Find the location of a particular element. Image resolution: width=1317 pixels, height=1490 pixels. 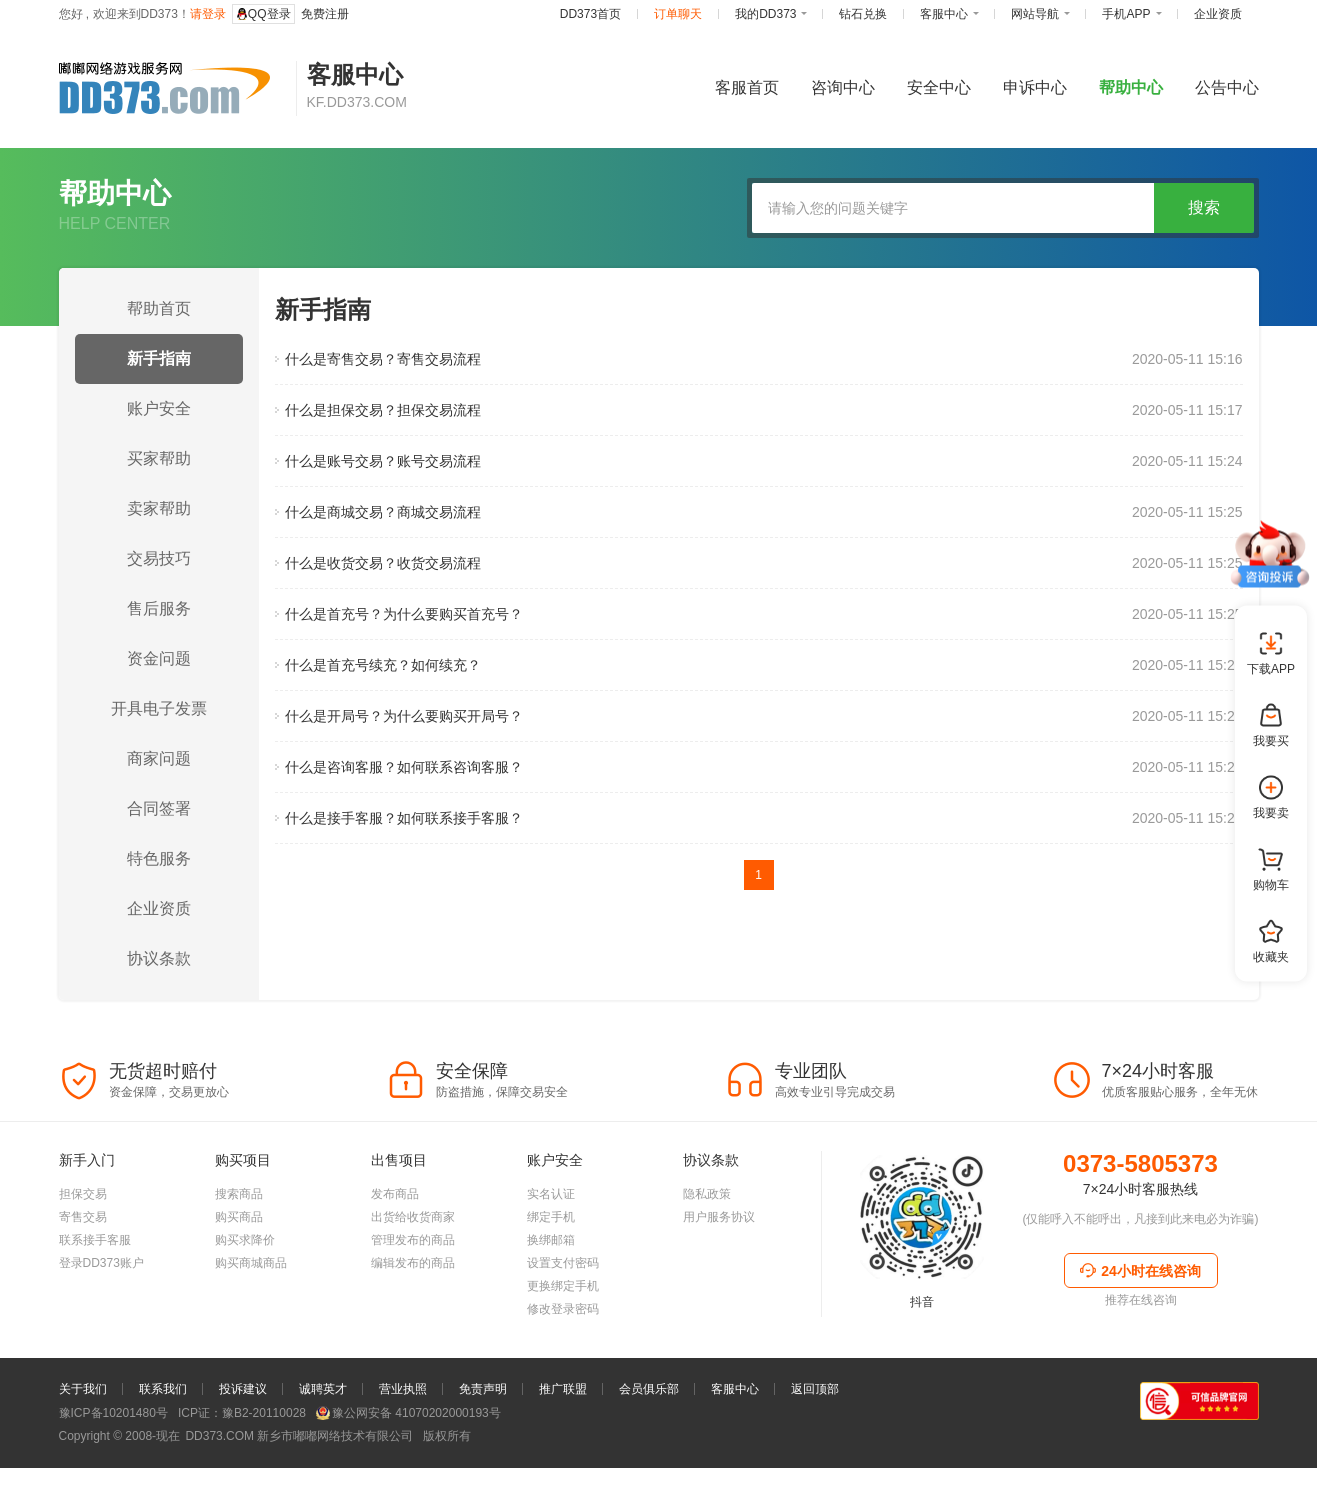

商家问题 is located at coordinates (159, 758).